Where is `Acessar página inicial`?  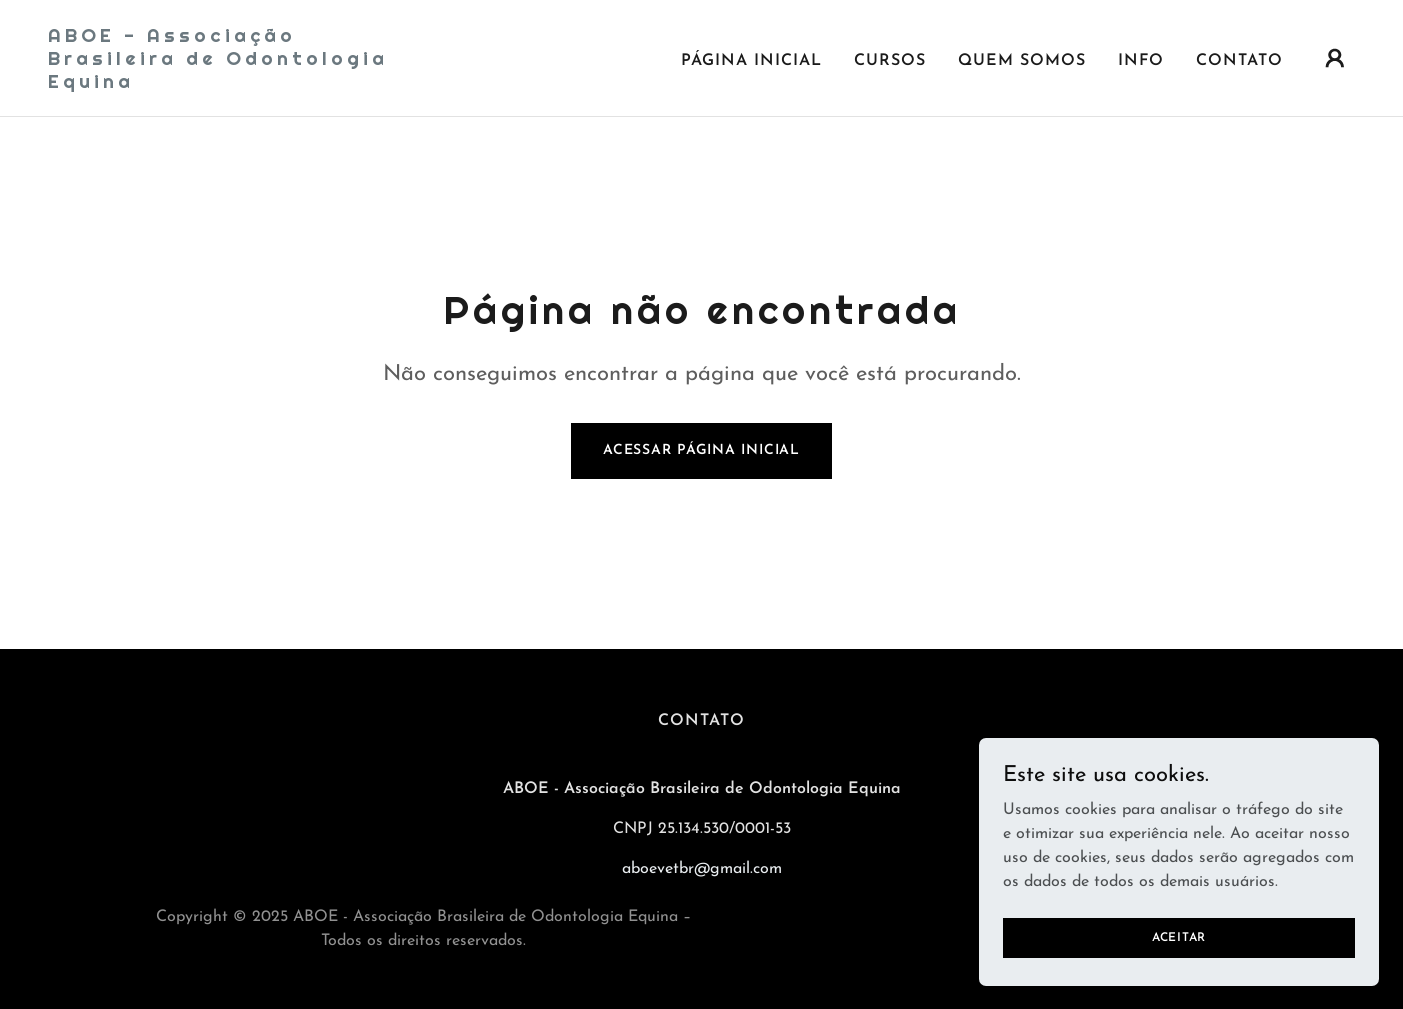 Acessar página inicial is located at coordinates (701, 450).